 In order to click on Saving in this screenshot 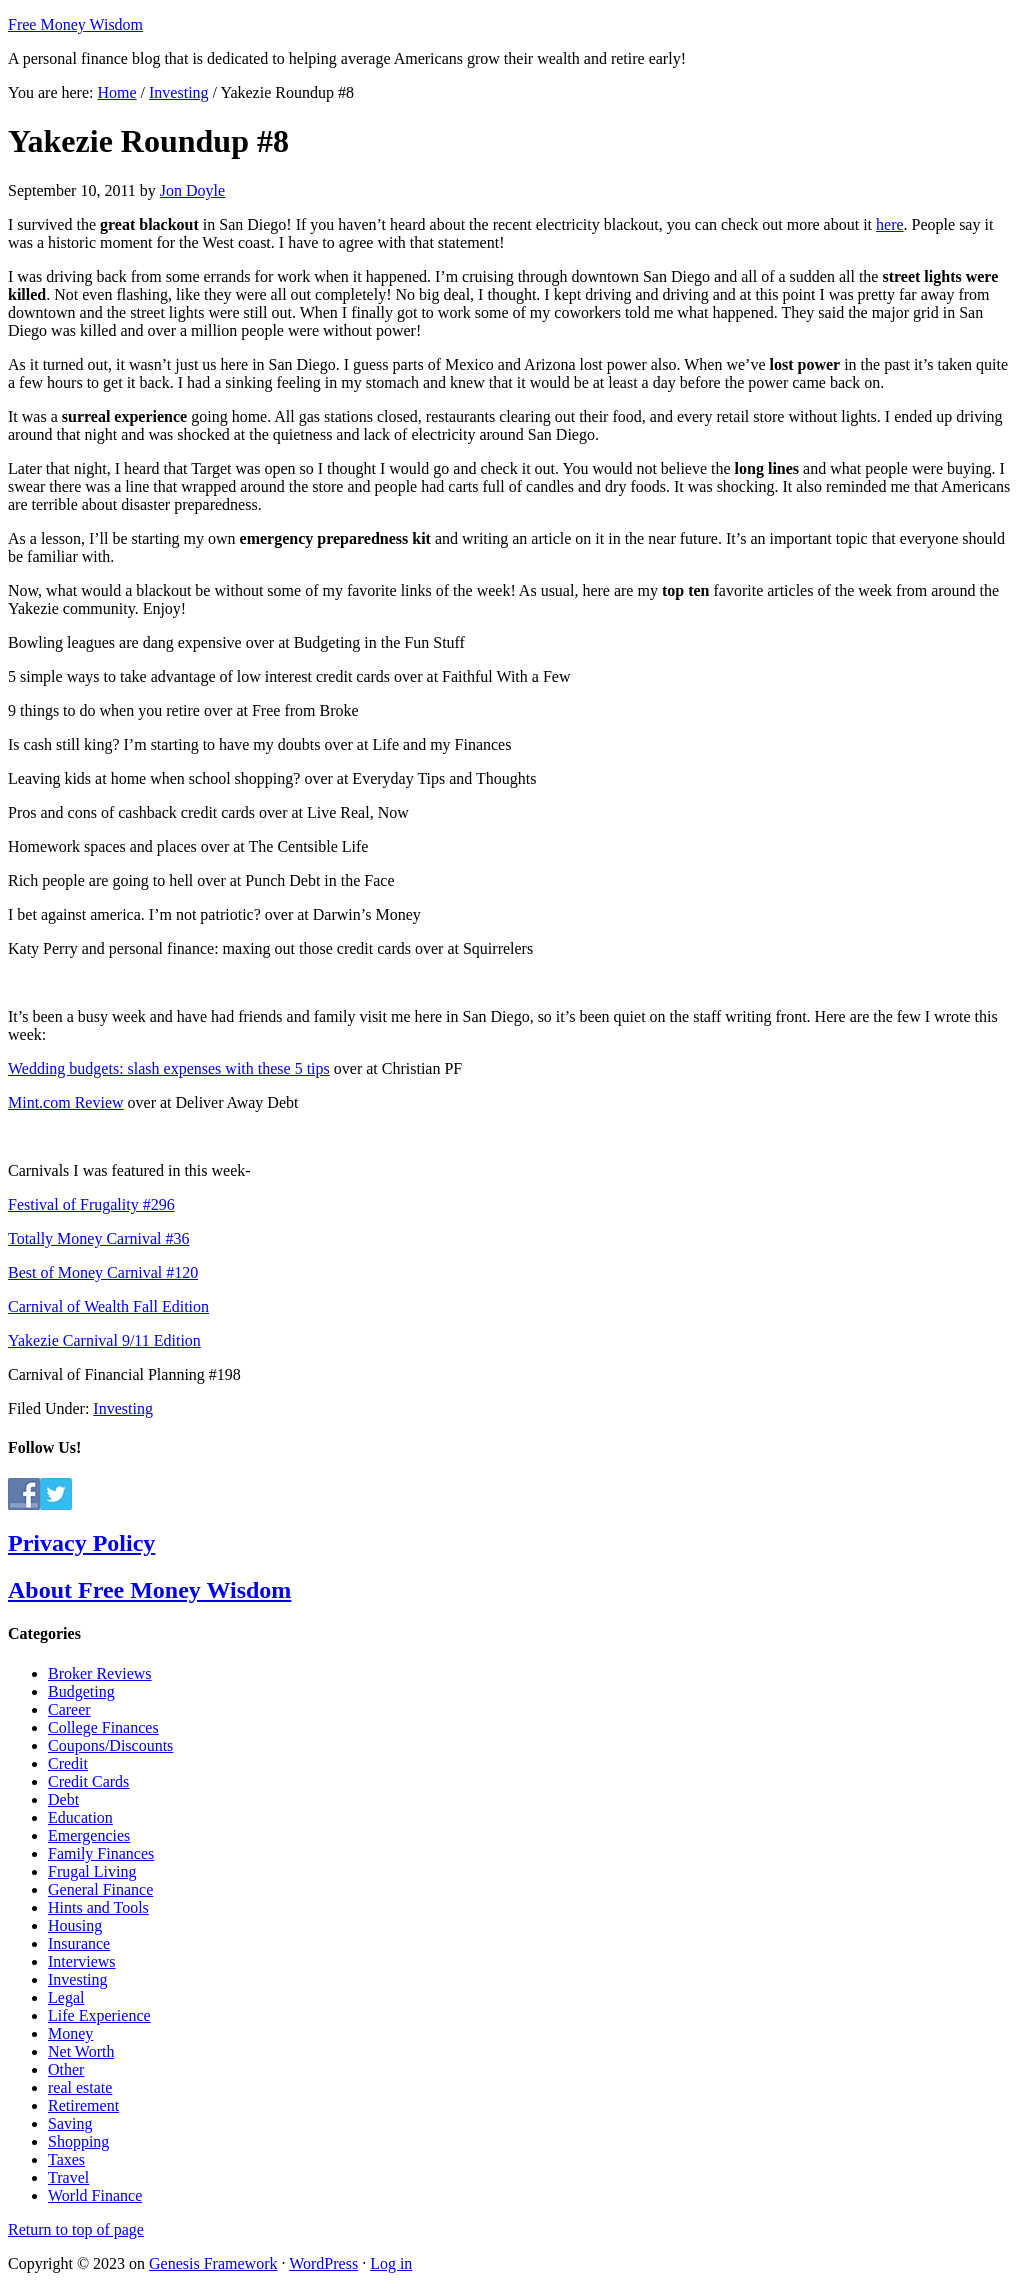, I will do `click(70, 2123)`.